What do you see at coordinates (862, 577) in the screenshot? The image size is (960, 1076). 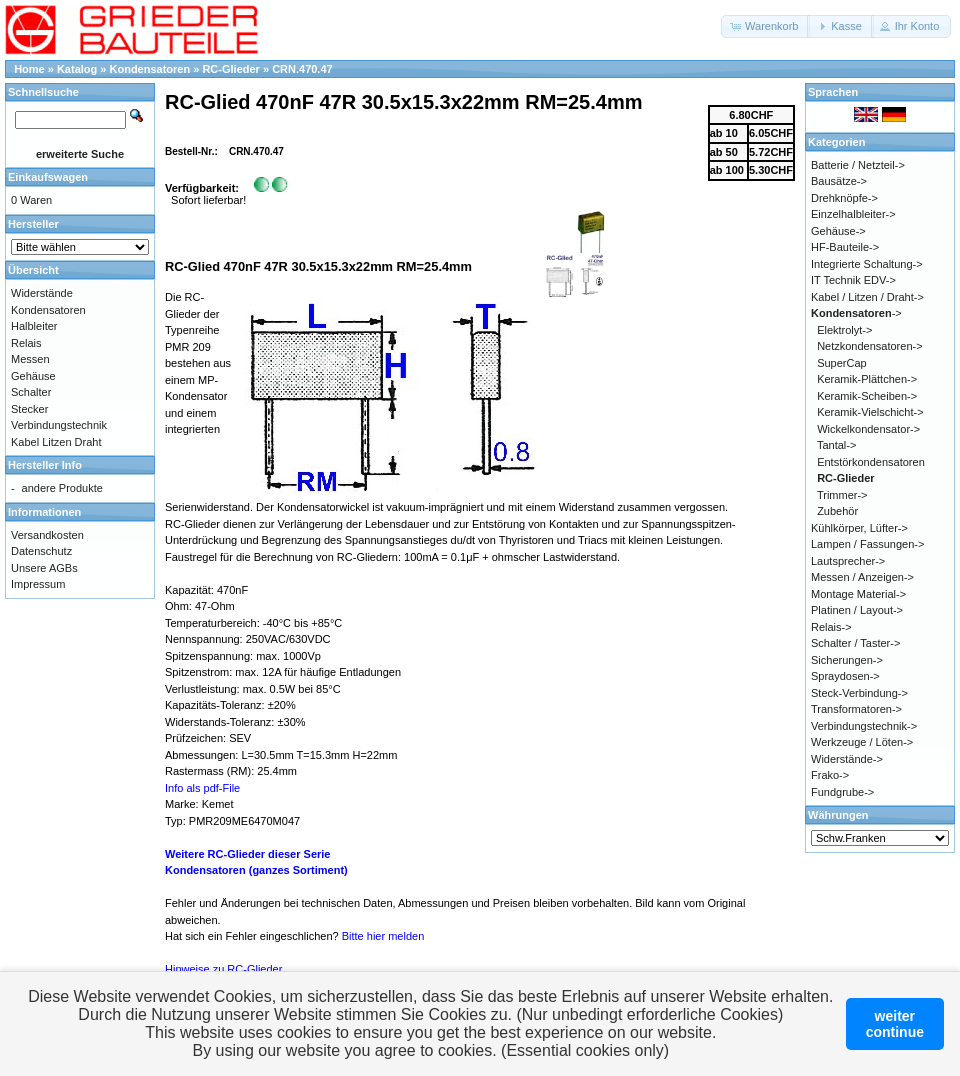 I see `Messen / Anzeigen->` at bounding box center [862, 577].